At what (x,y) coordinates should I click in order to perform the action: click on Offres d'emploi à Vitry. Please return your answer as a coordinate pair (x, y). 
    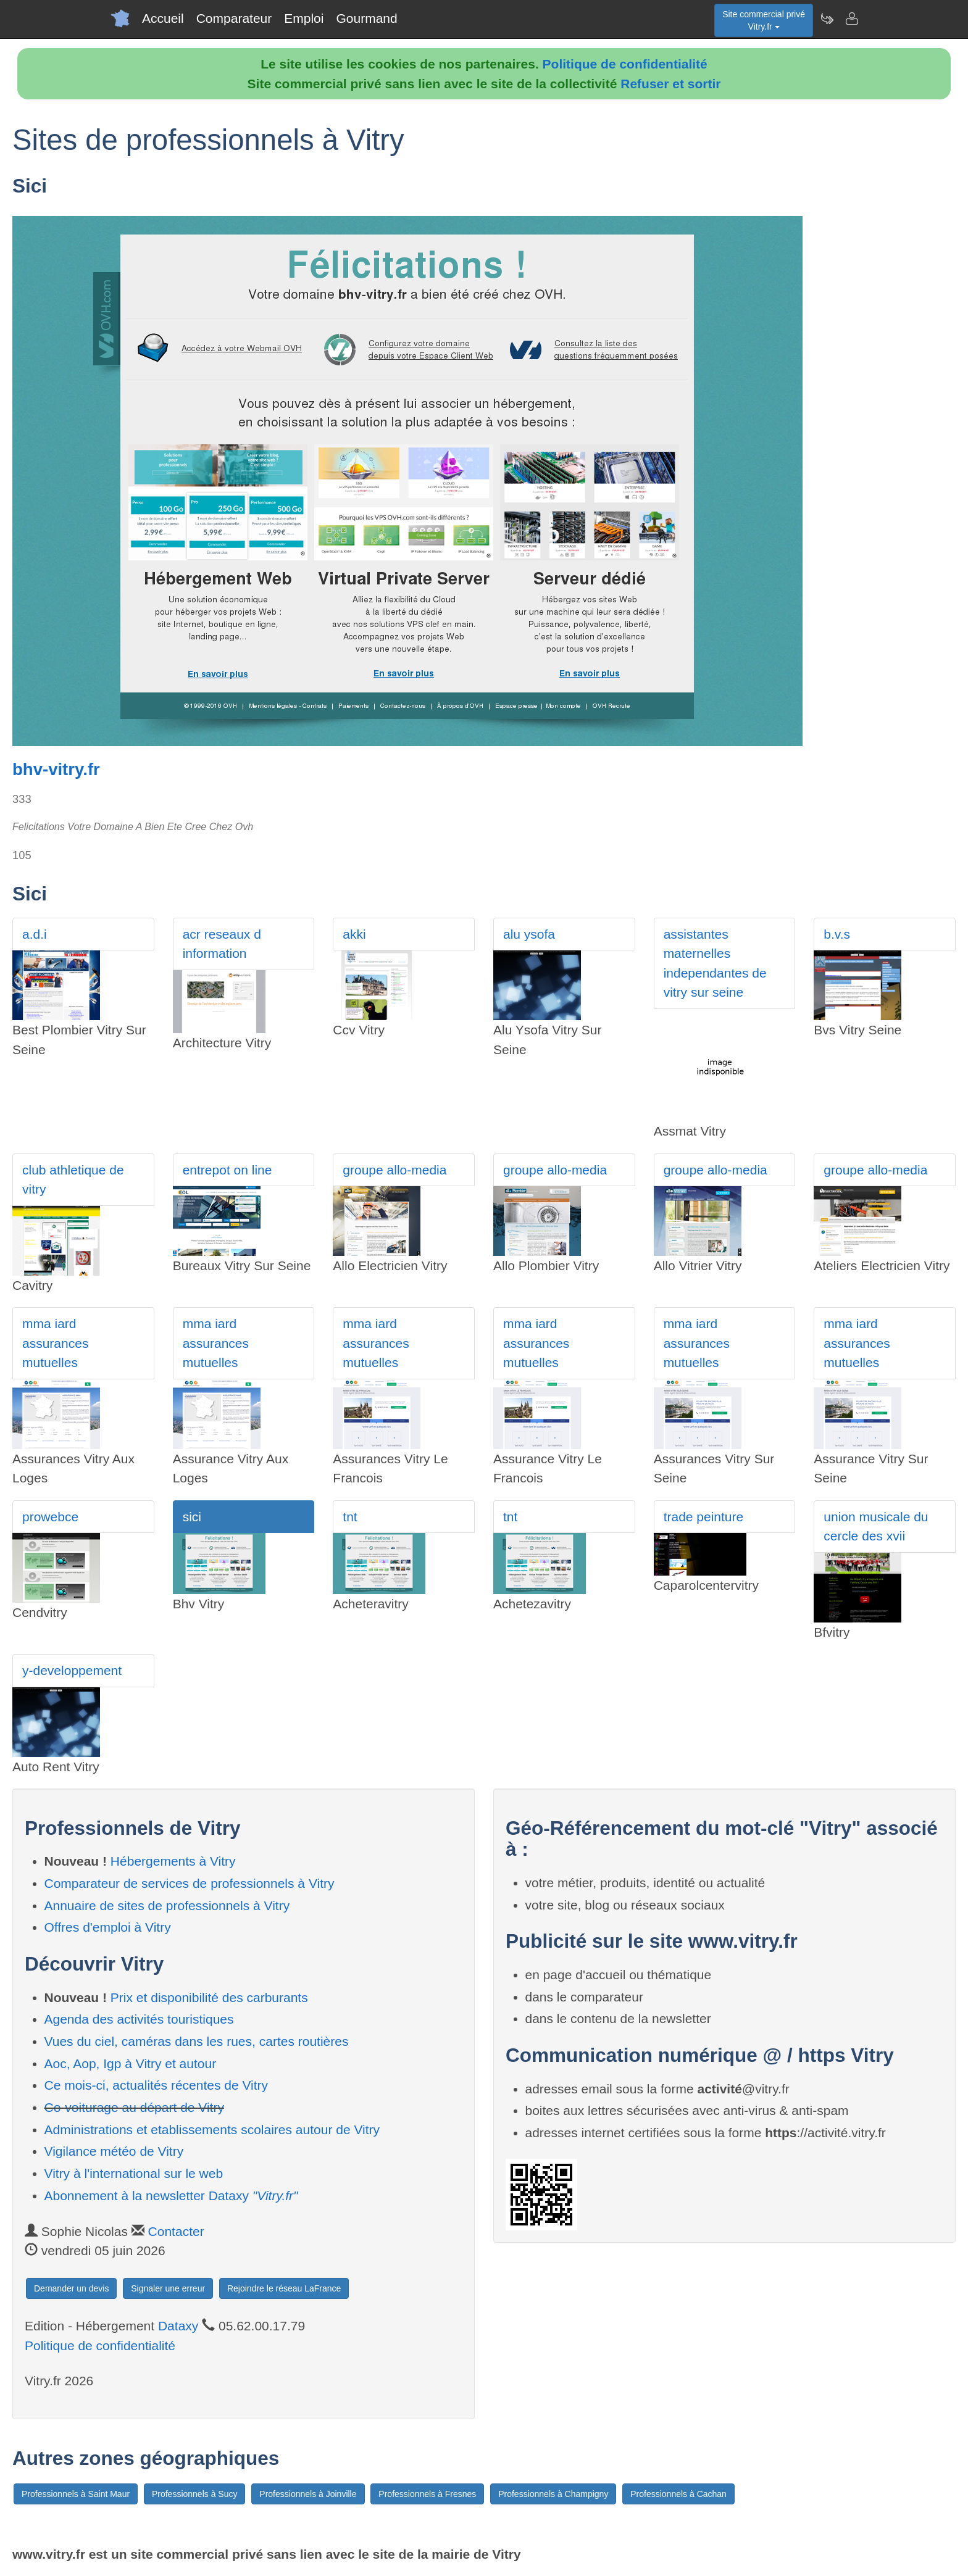
    Looking at the image, I should click on (107, 1927).